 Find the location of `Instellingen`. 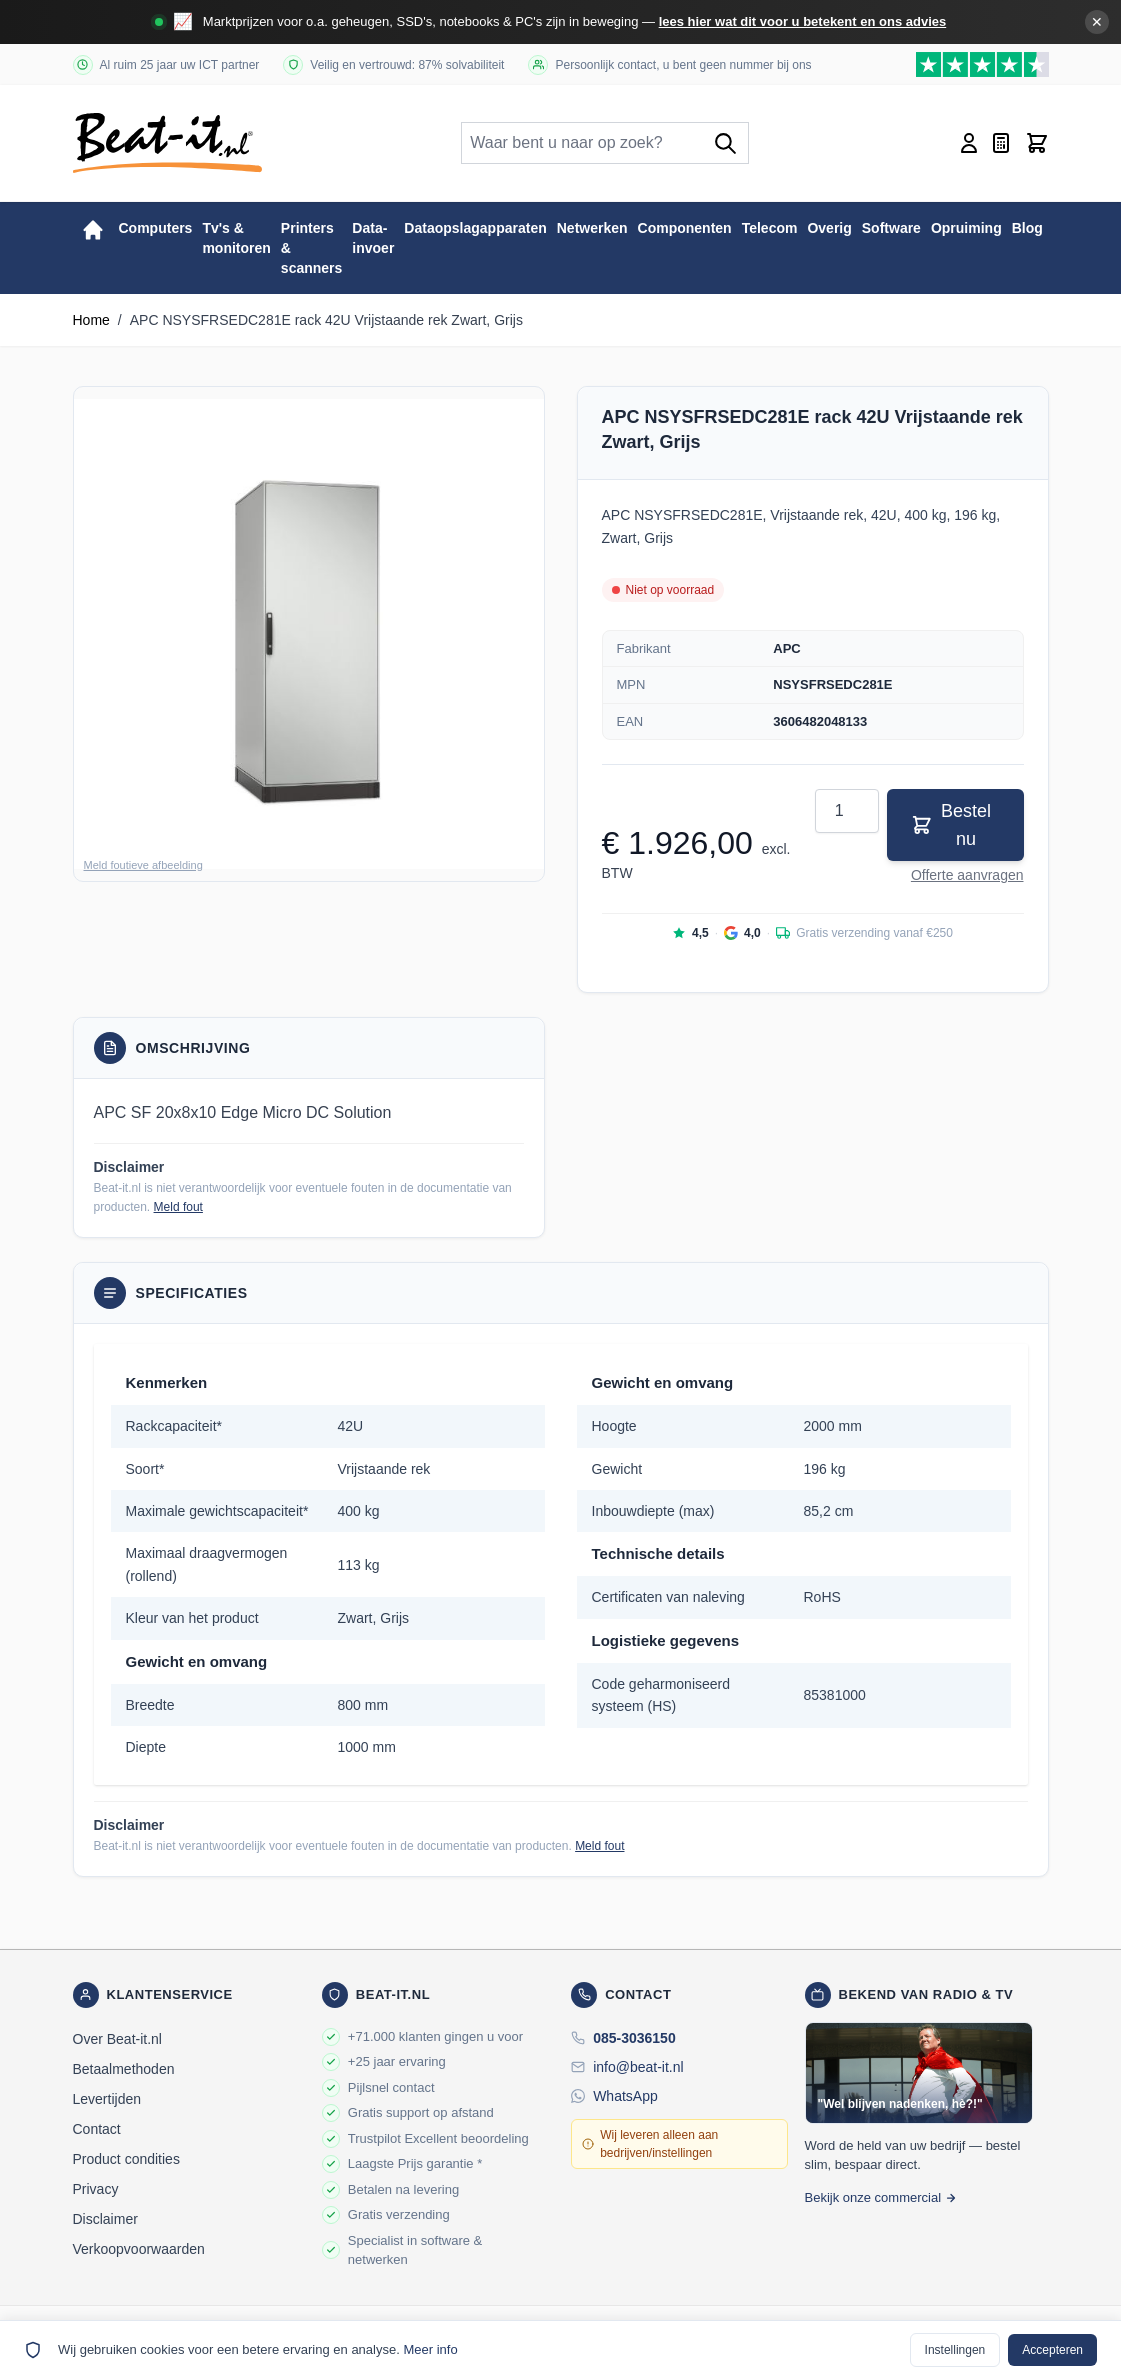

Instellingen is located at coordinates (955, 2350).